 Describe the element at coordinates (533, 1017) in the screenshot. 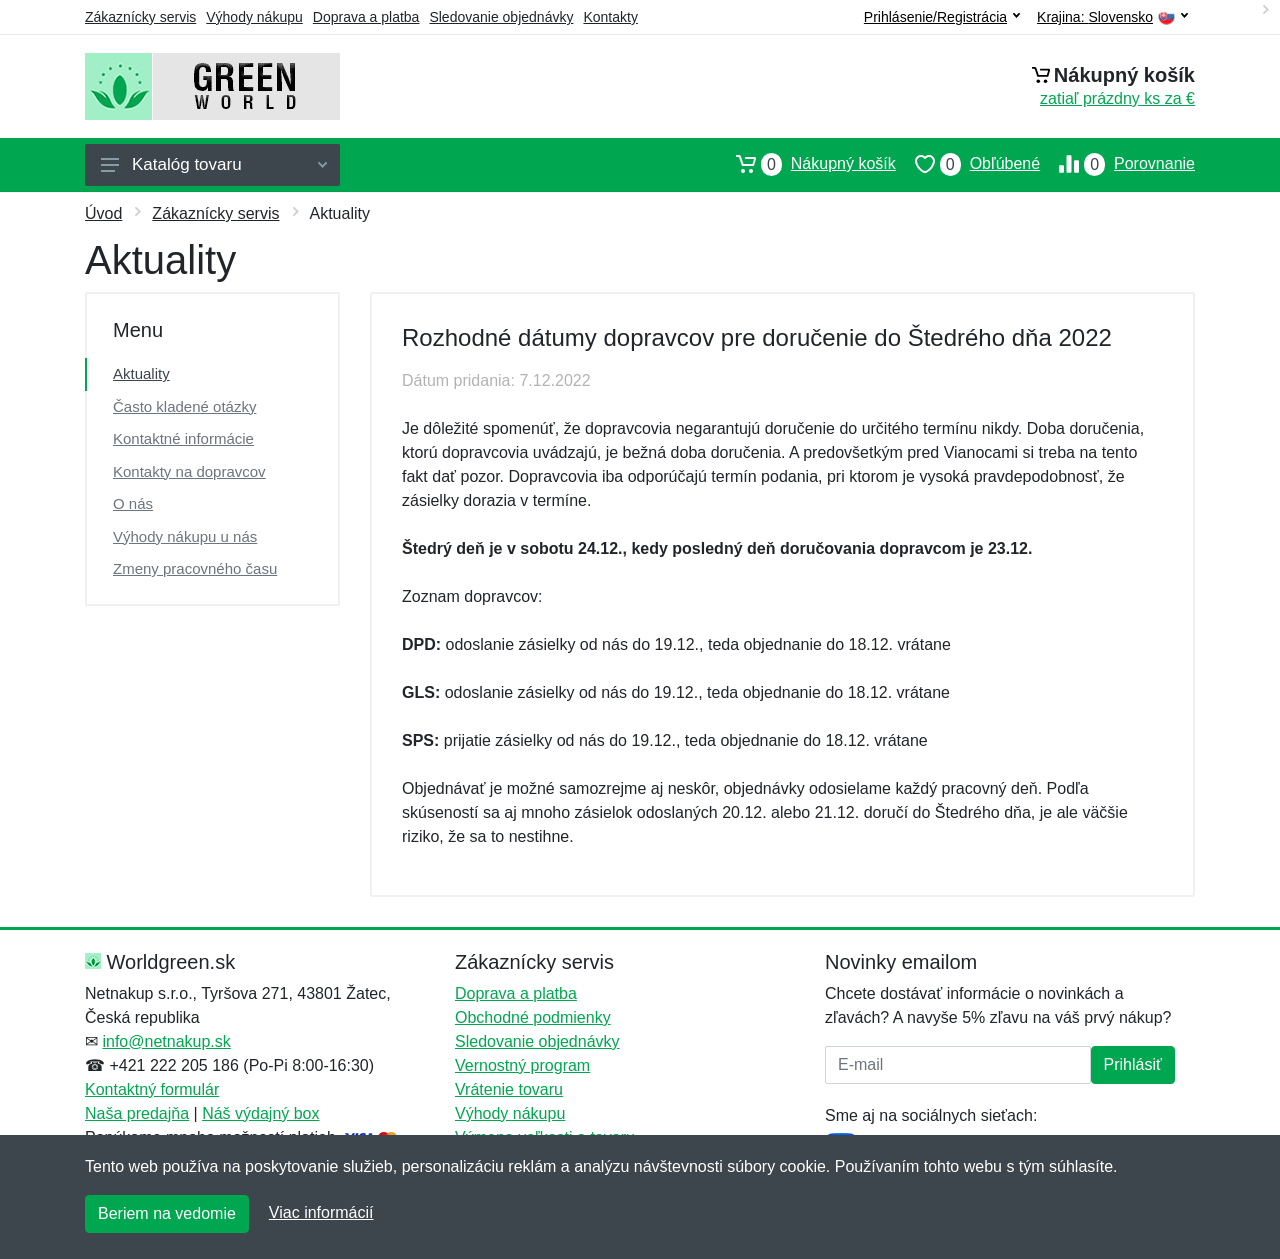

I see `Obchodné podmienky` at that location.